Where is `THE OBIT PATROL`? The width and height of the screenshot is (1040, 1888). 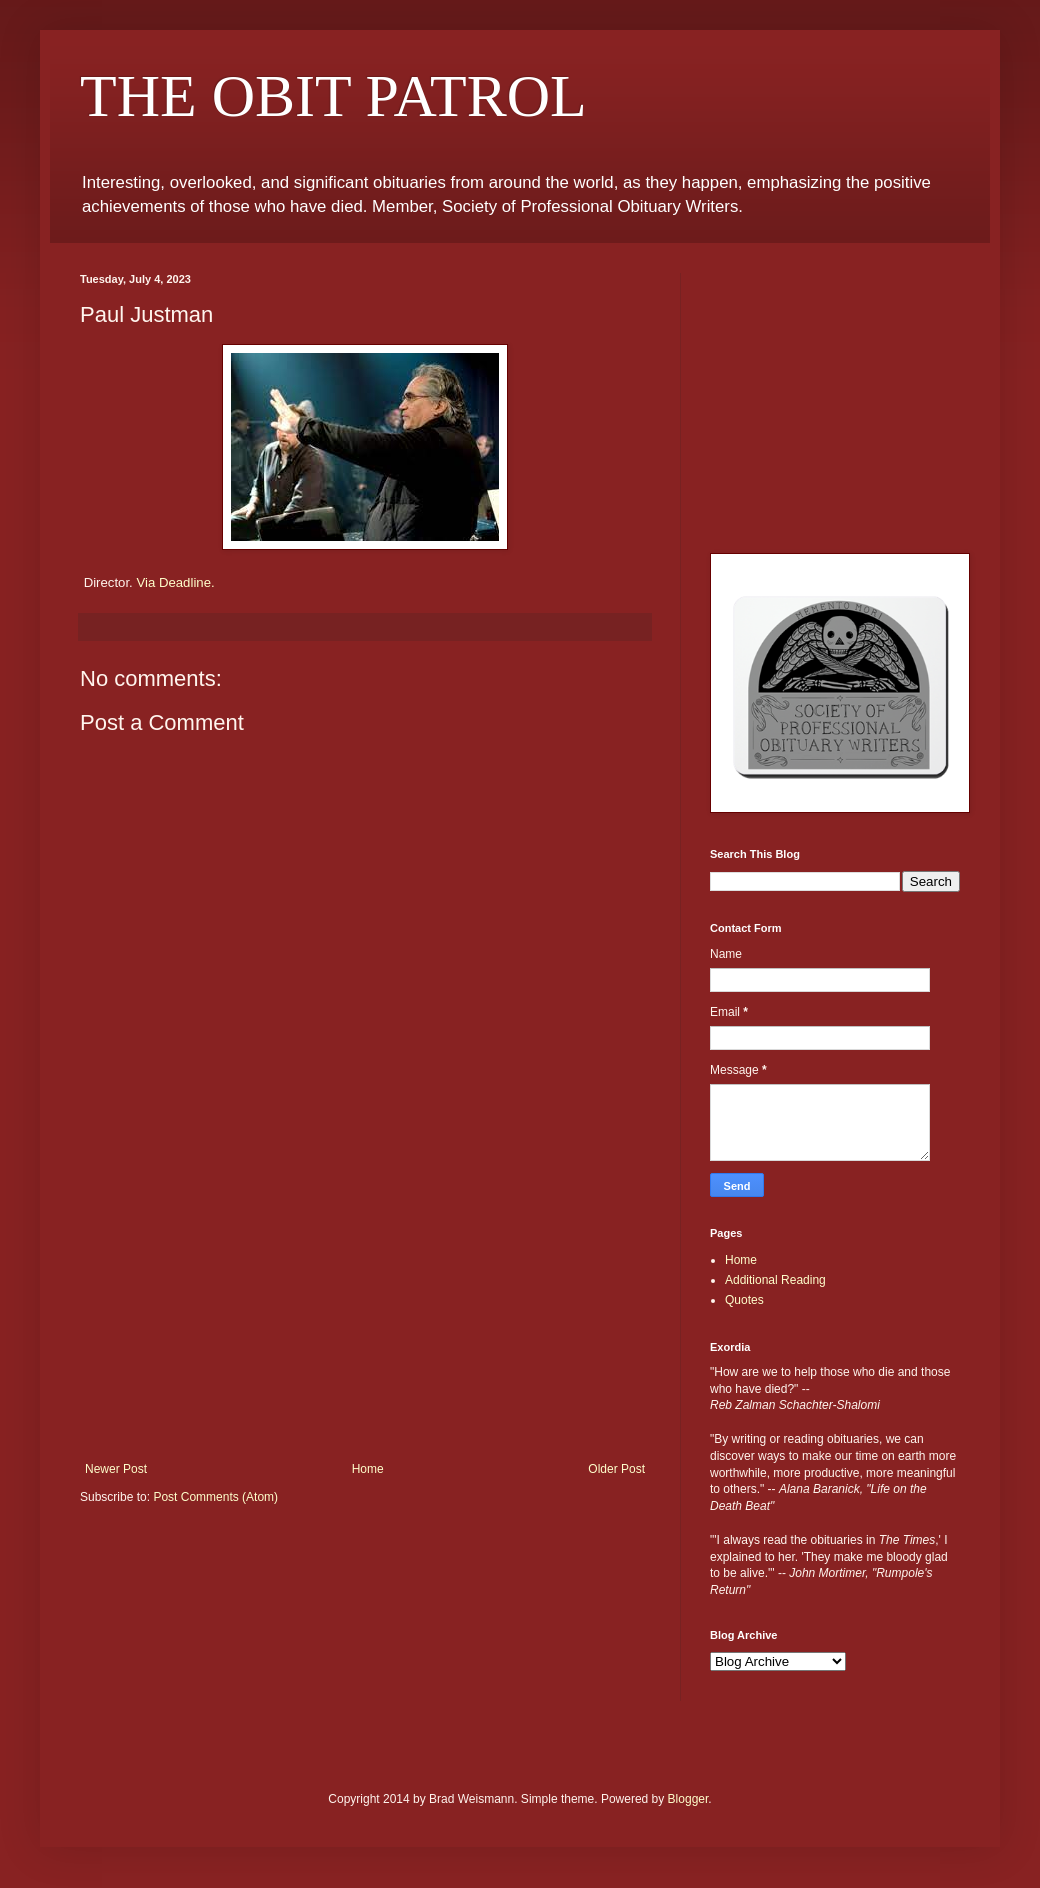 THE OBIT PATROL is located at coordinates (333, 96).